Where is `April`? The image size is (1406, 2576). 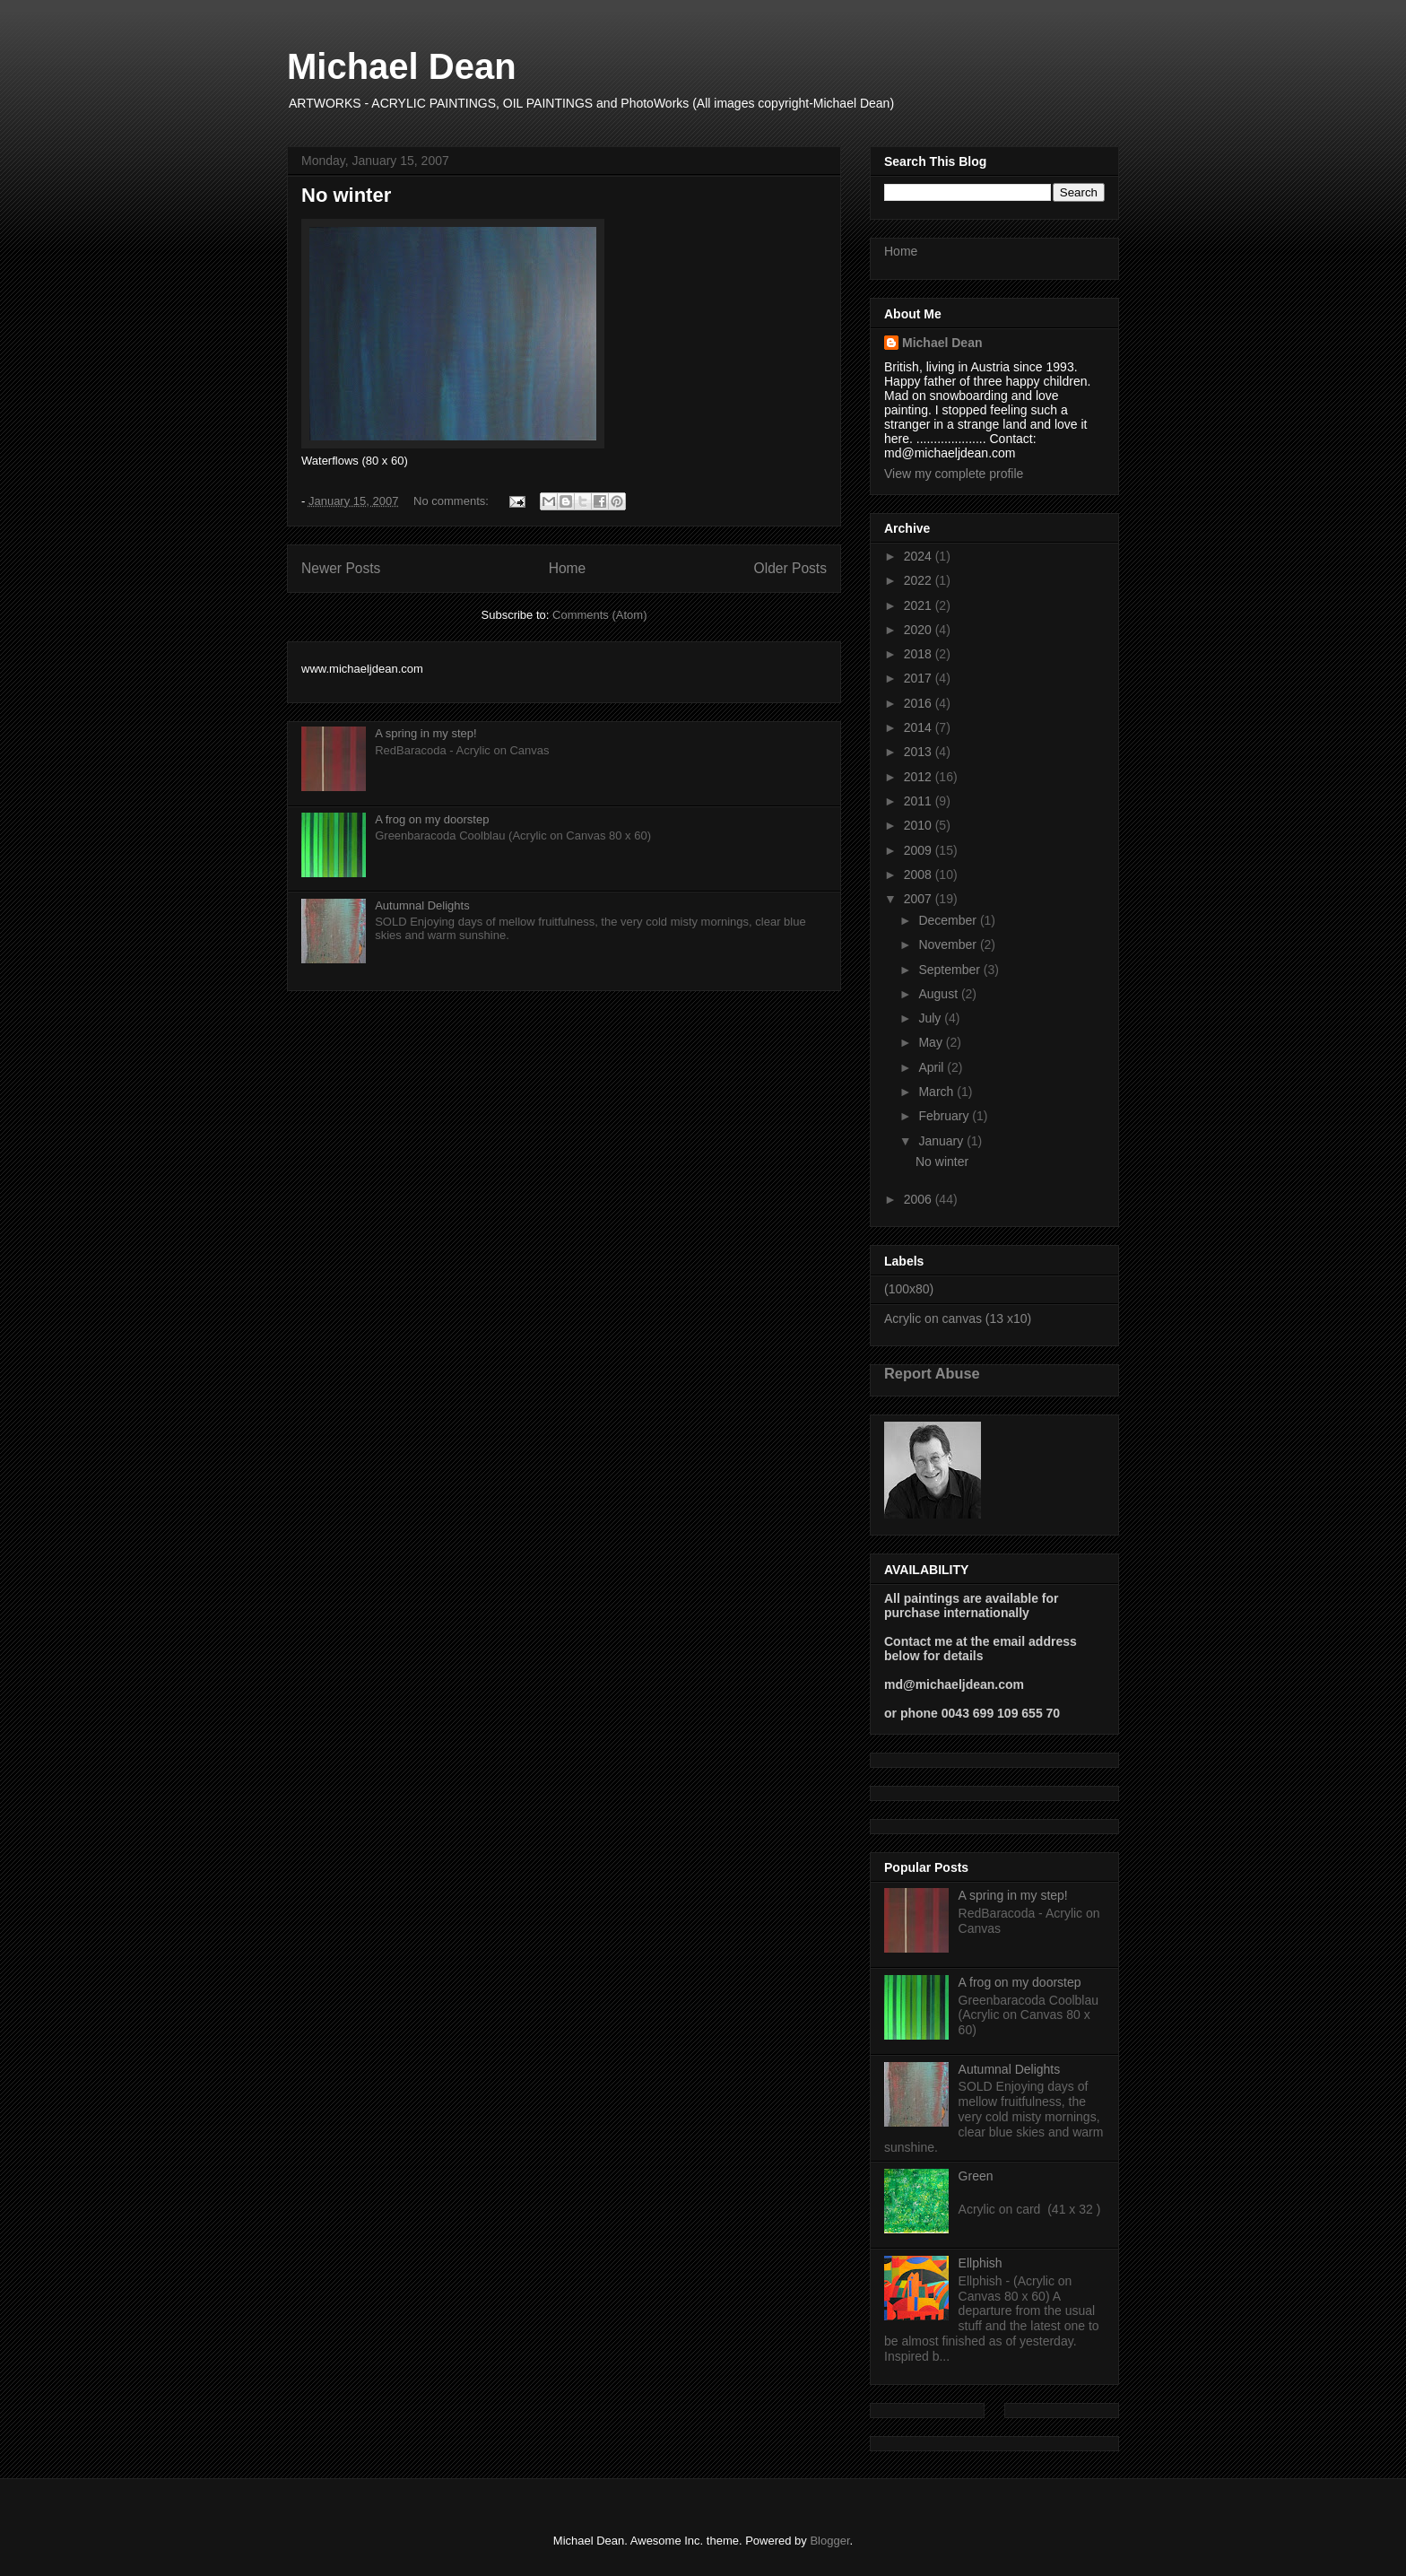 April is located at coordinates (932, 1067).